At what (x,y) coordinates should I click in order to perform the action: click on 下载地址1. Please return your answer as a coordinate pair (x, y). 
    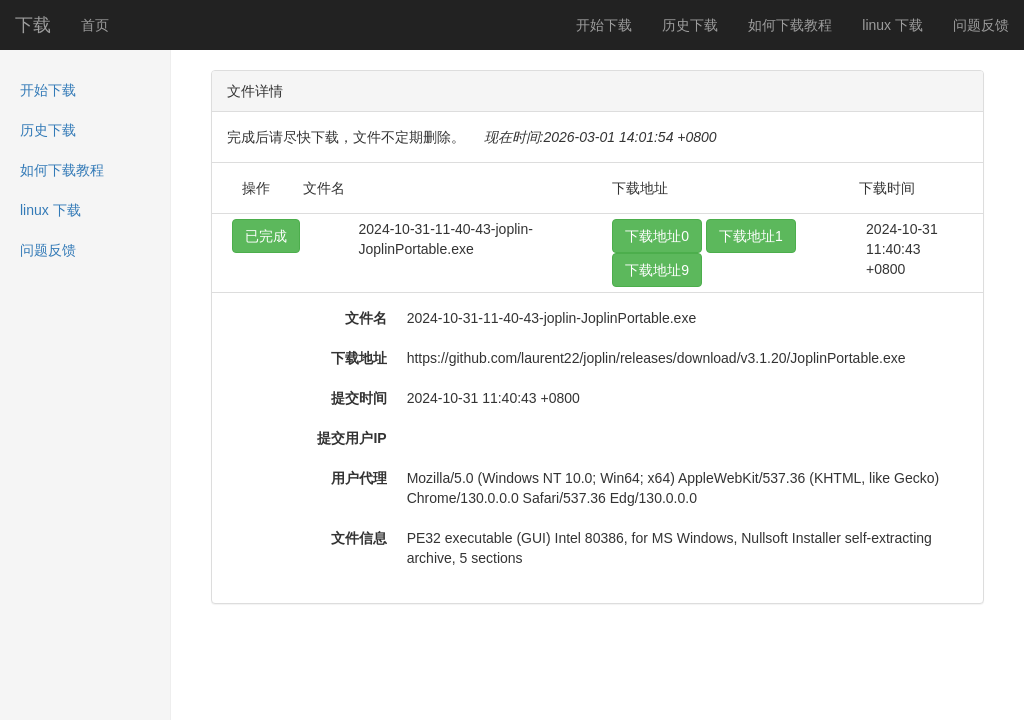
    Looking at the image, I should click on (751, 236).